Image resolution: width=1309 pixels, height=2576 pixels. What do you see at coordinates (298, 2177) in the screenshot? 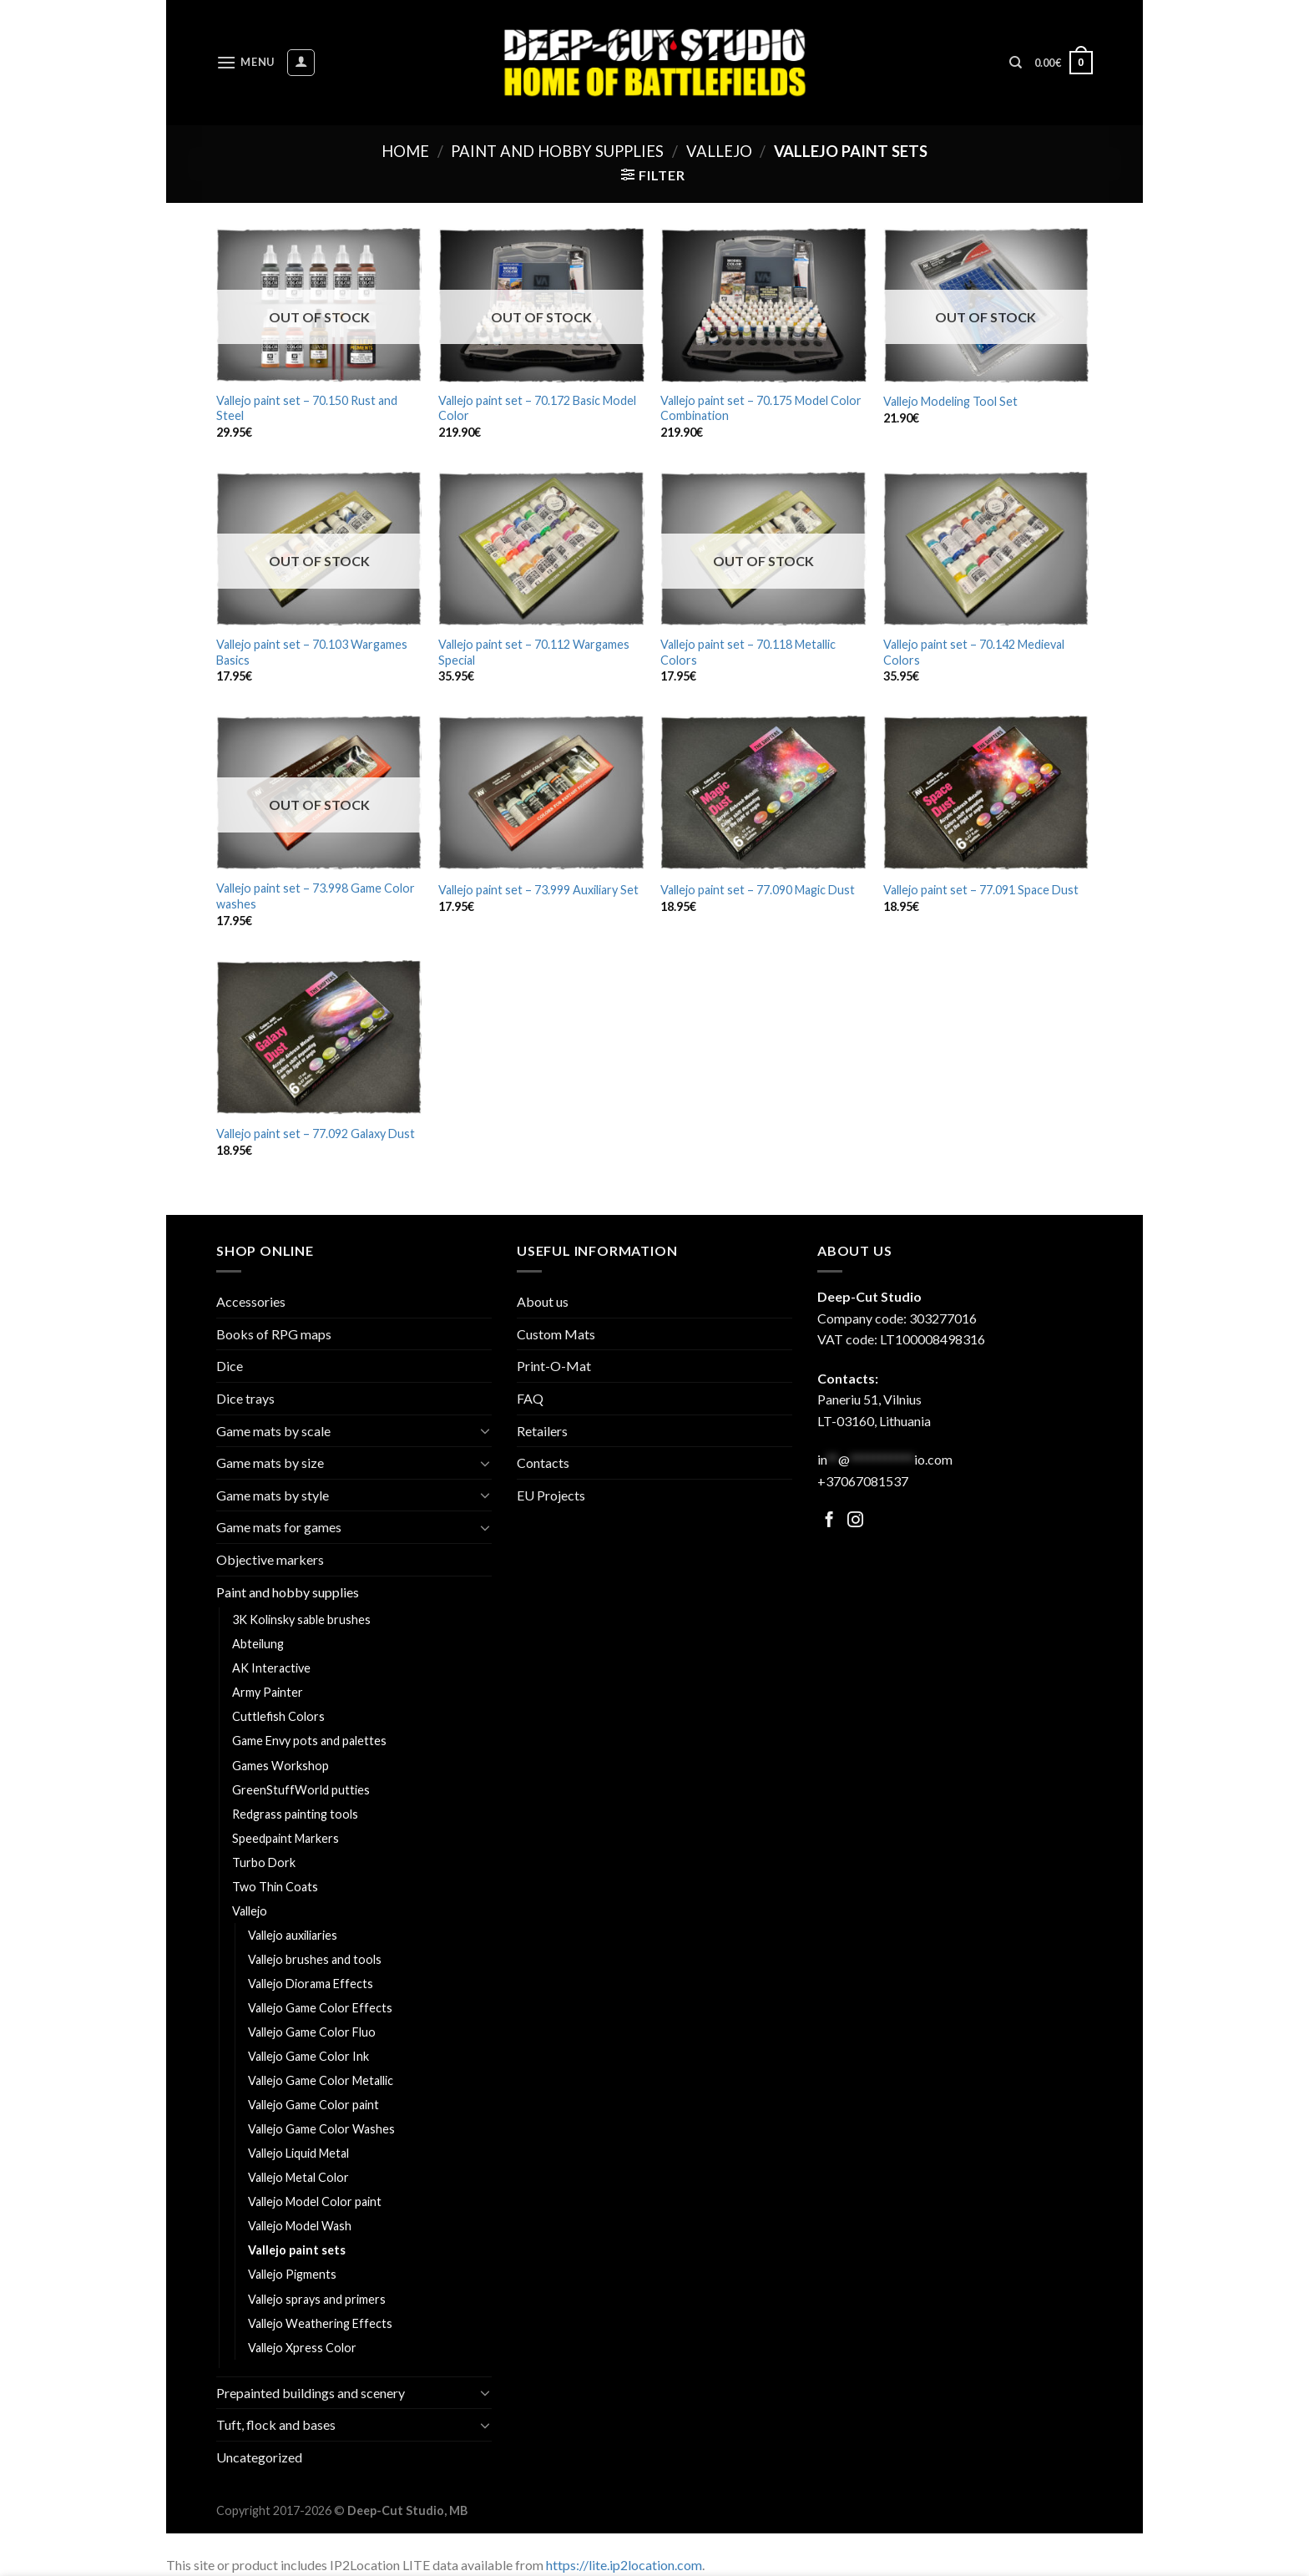
I see `Vallejo Metal Color` at bounding box center [298, 2177].